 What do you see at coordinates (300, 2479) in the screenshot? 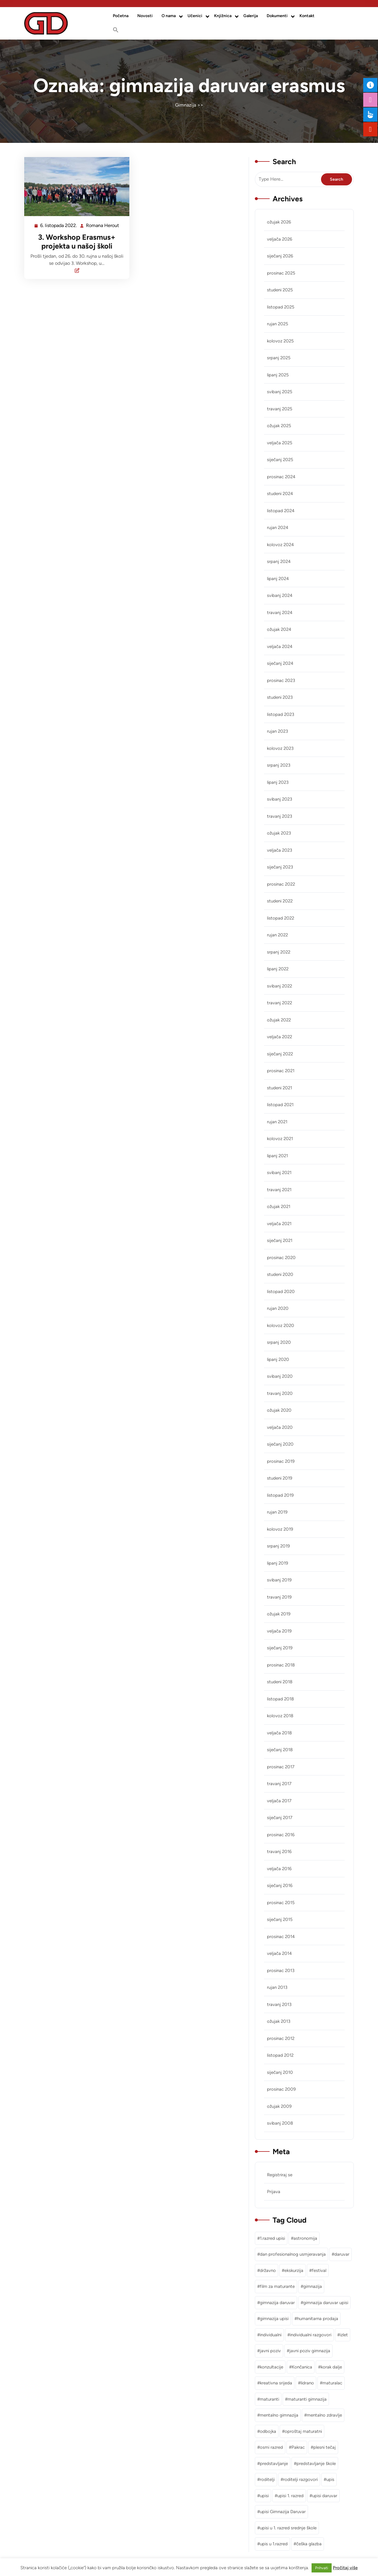
I see `roditelji razgovori [roditelji razgovori (1 stavka)]` at bounding box center [300, 2479].